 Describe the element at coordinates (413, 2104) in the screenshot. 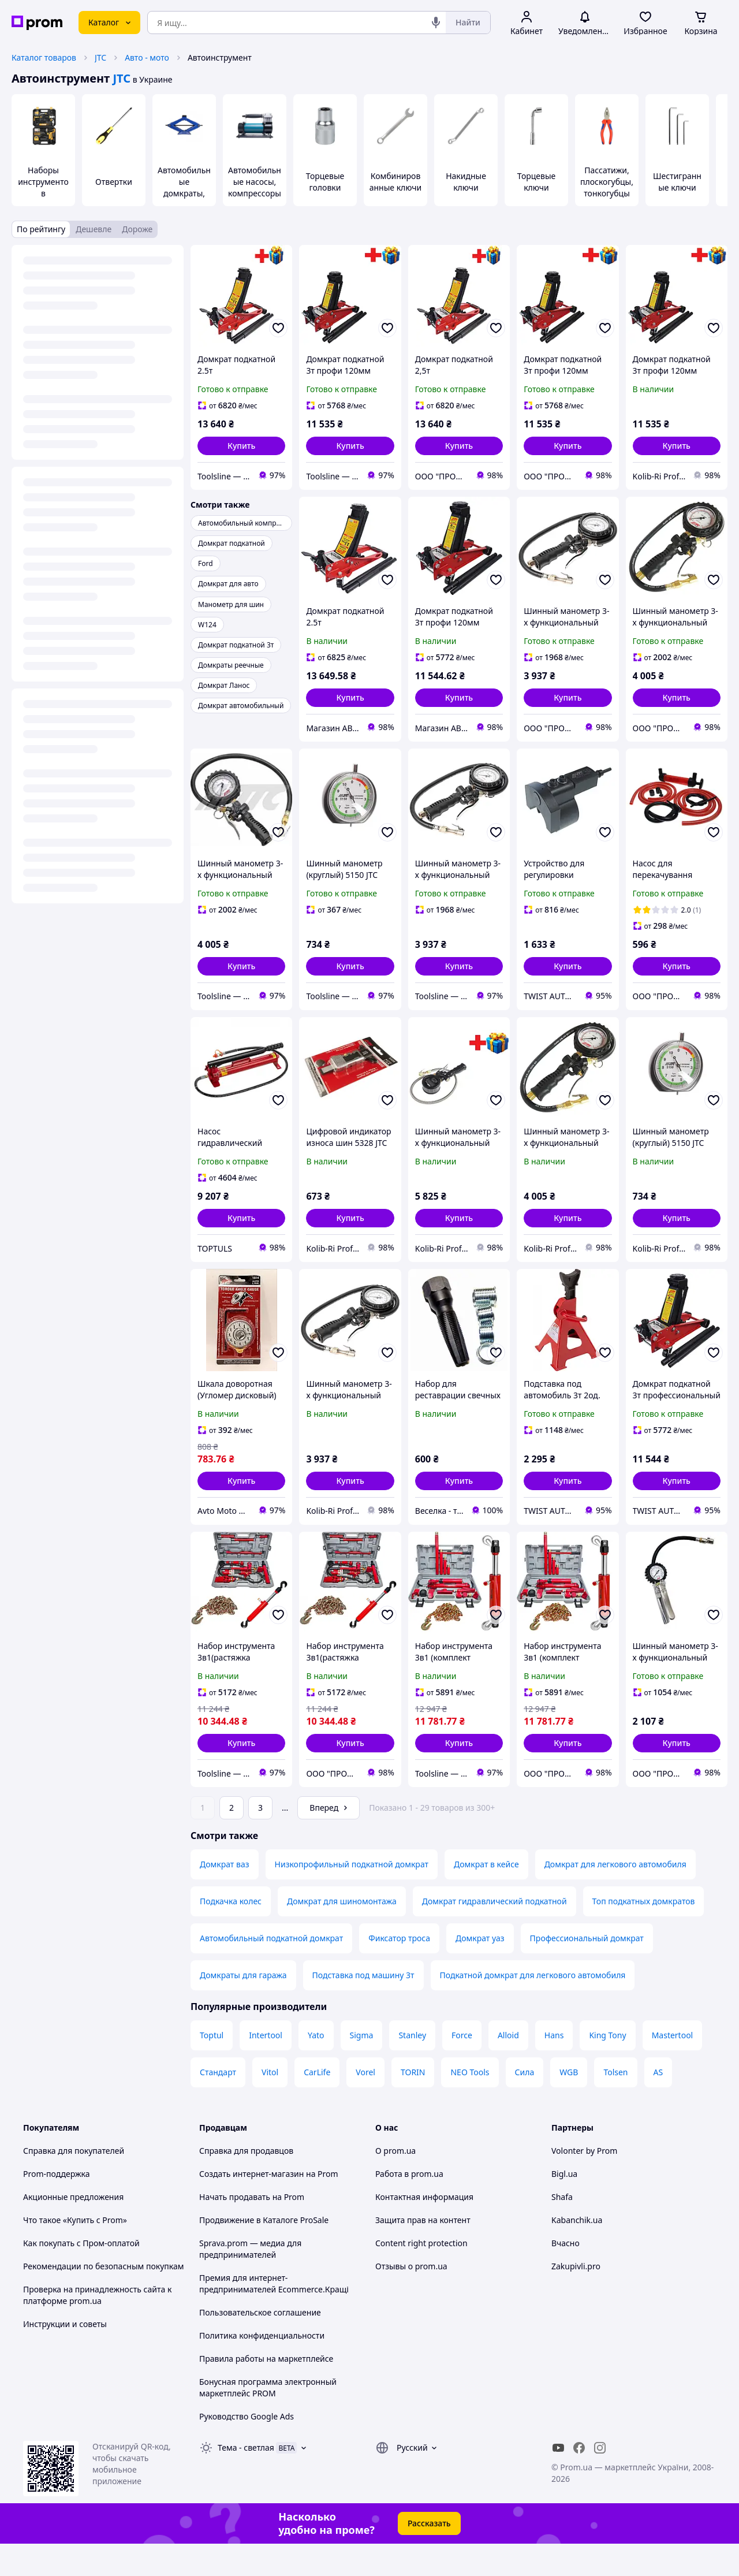

I see `TORIN` at that location.